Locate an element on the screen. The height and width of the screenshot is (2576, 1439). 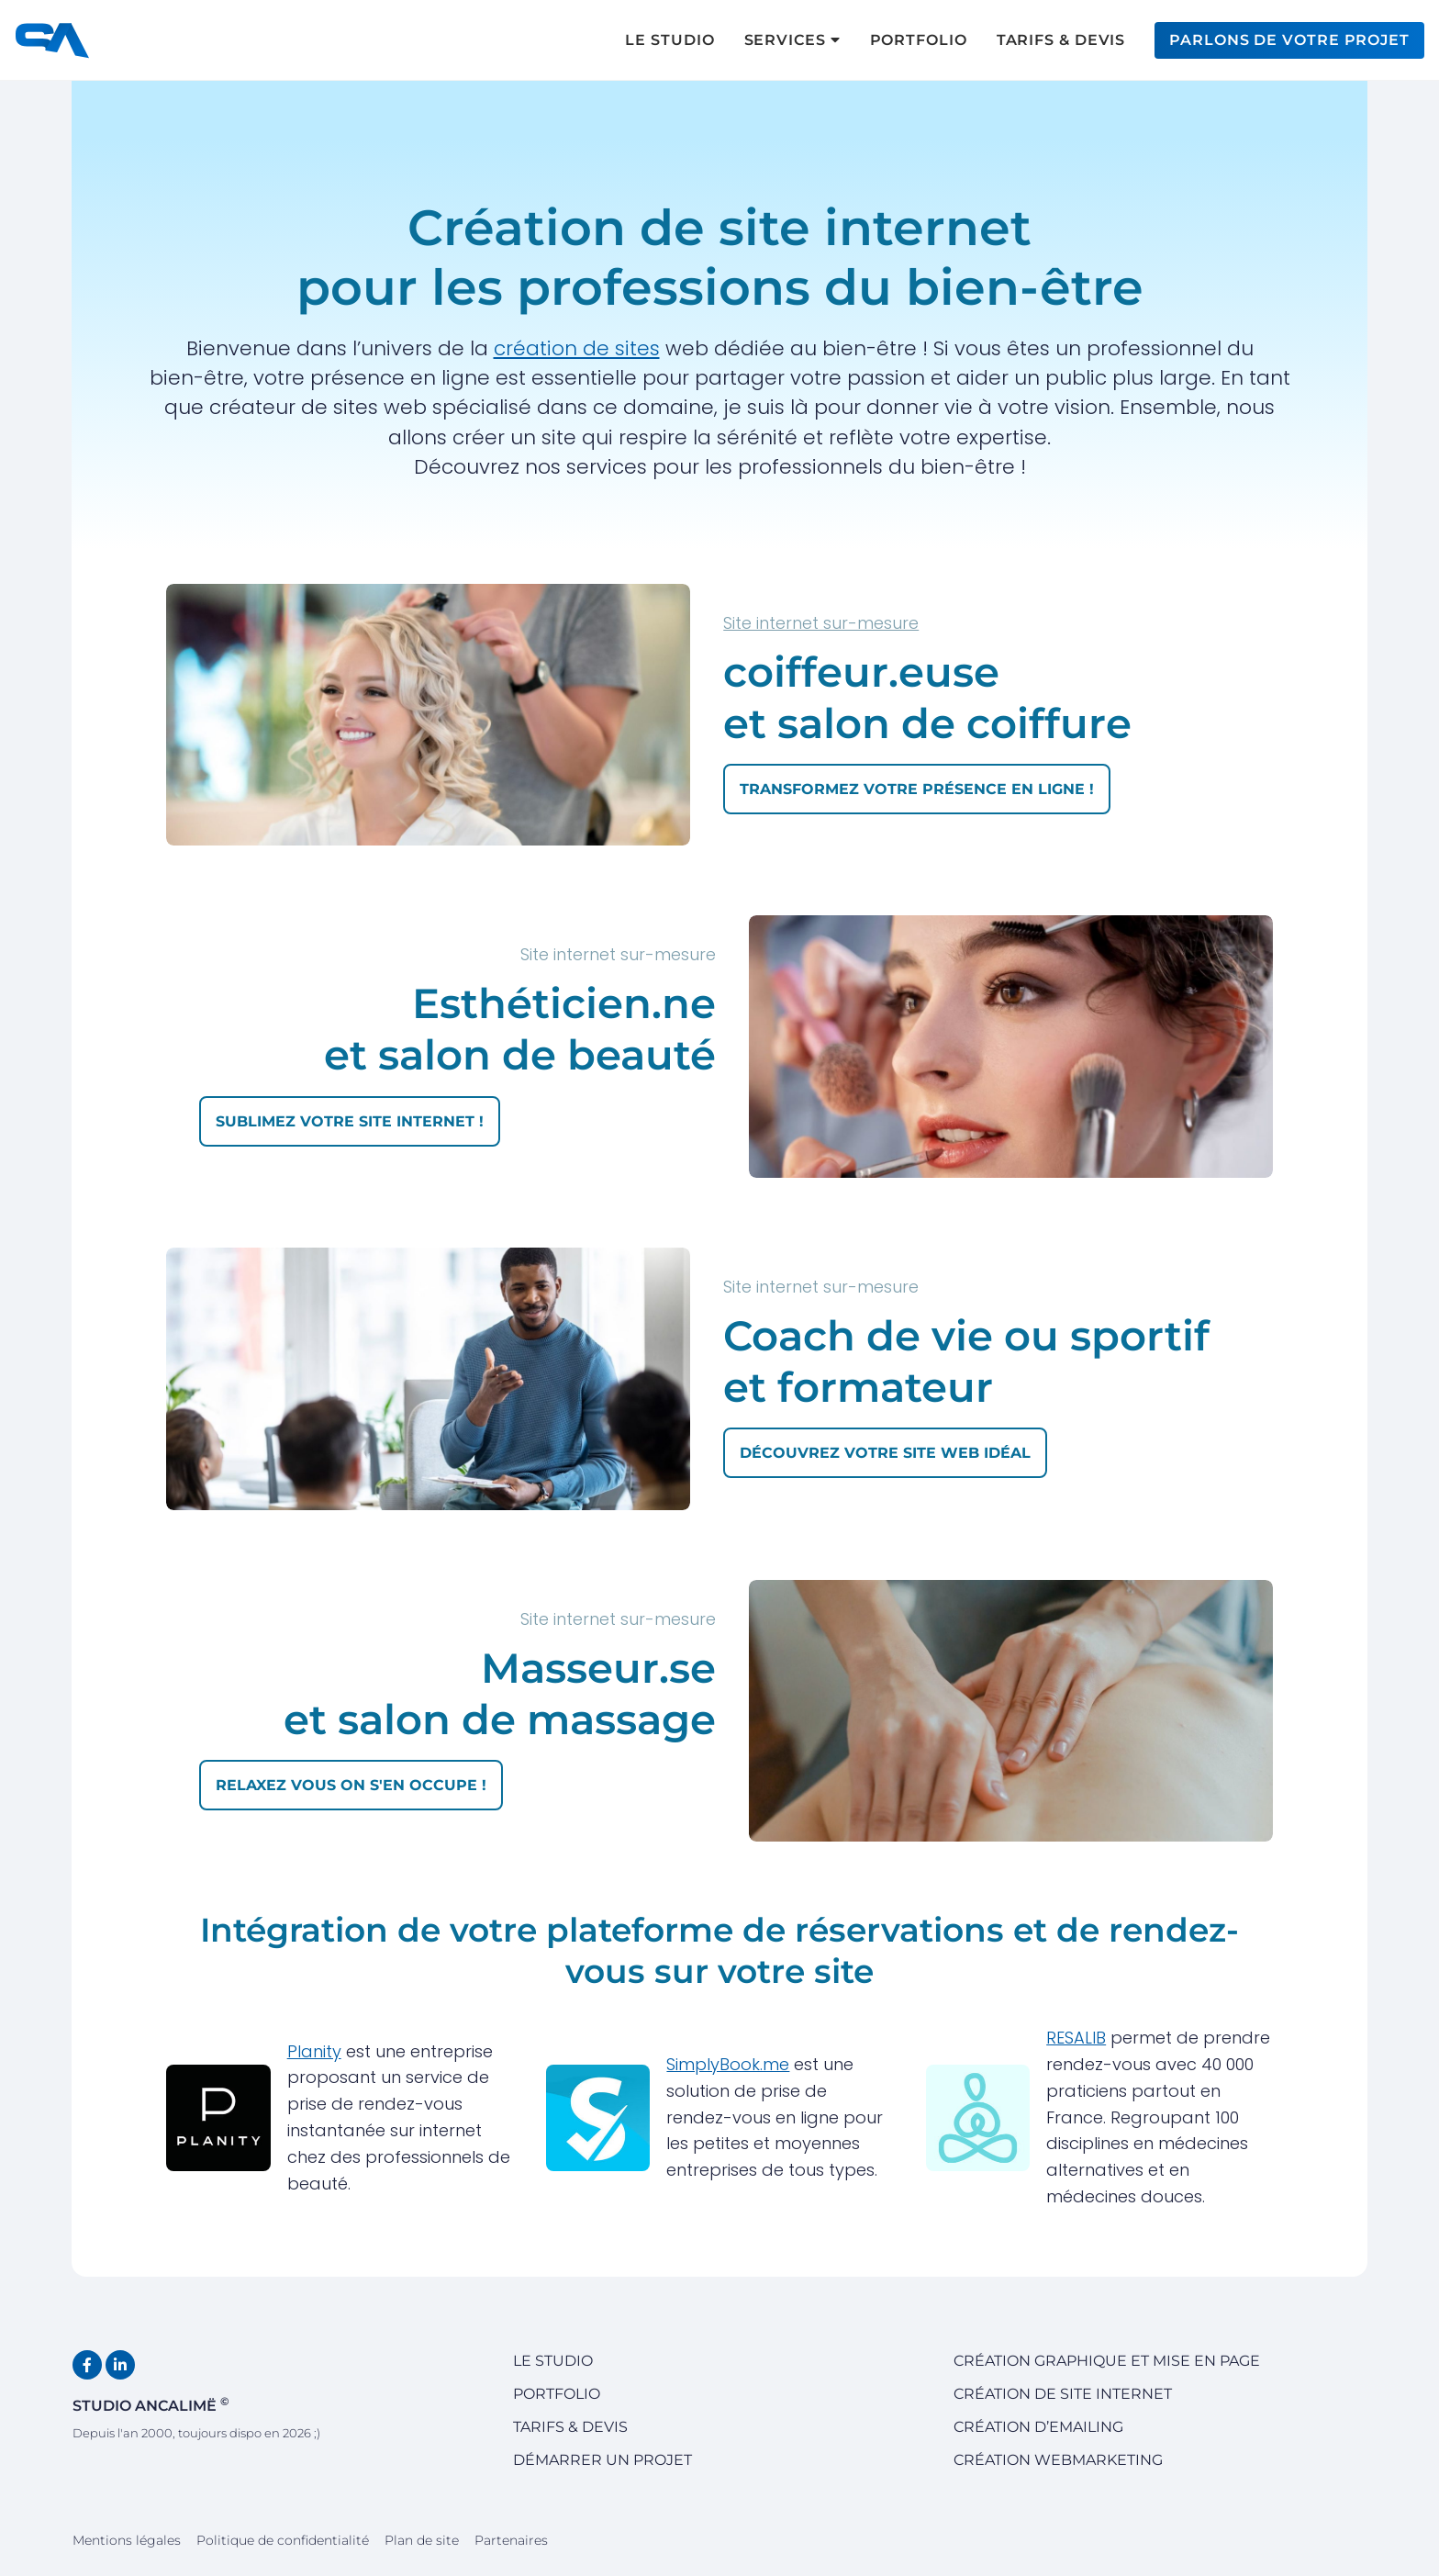
Politique de confidentialité is located at coordinates (282, 2540).